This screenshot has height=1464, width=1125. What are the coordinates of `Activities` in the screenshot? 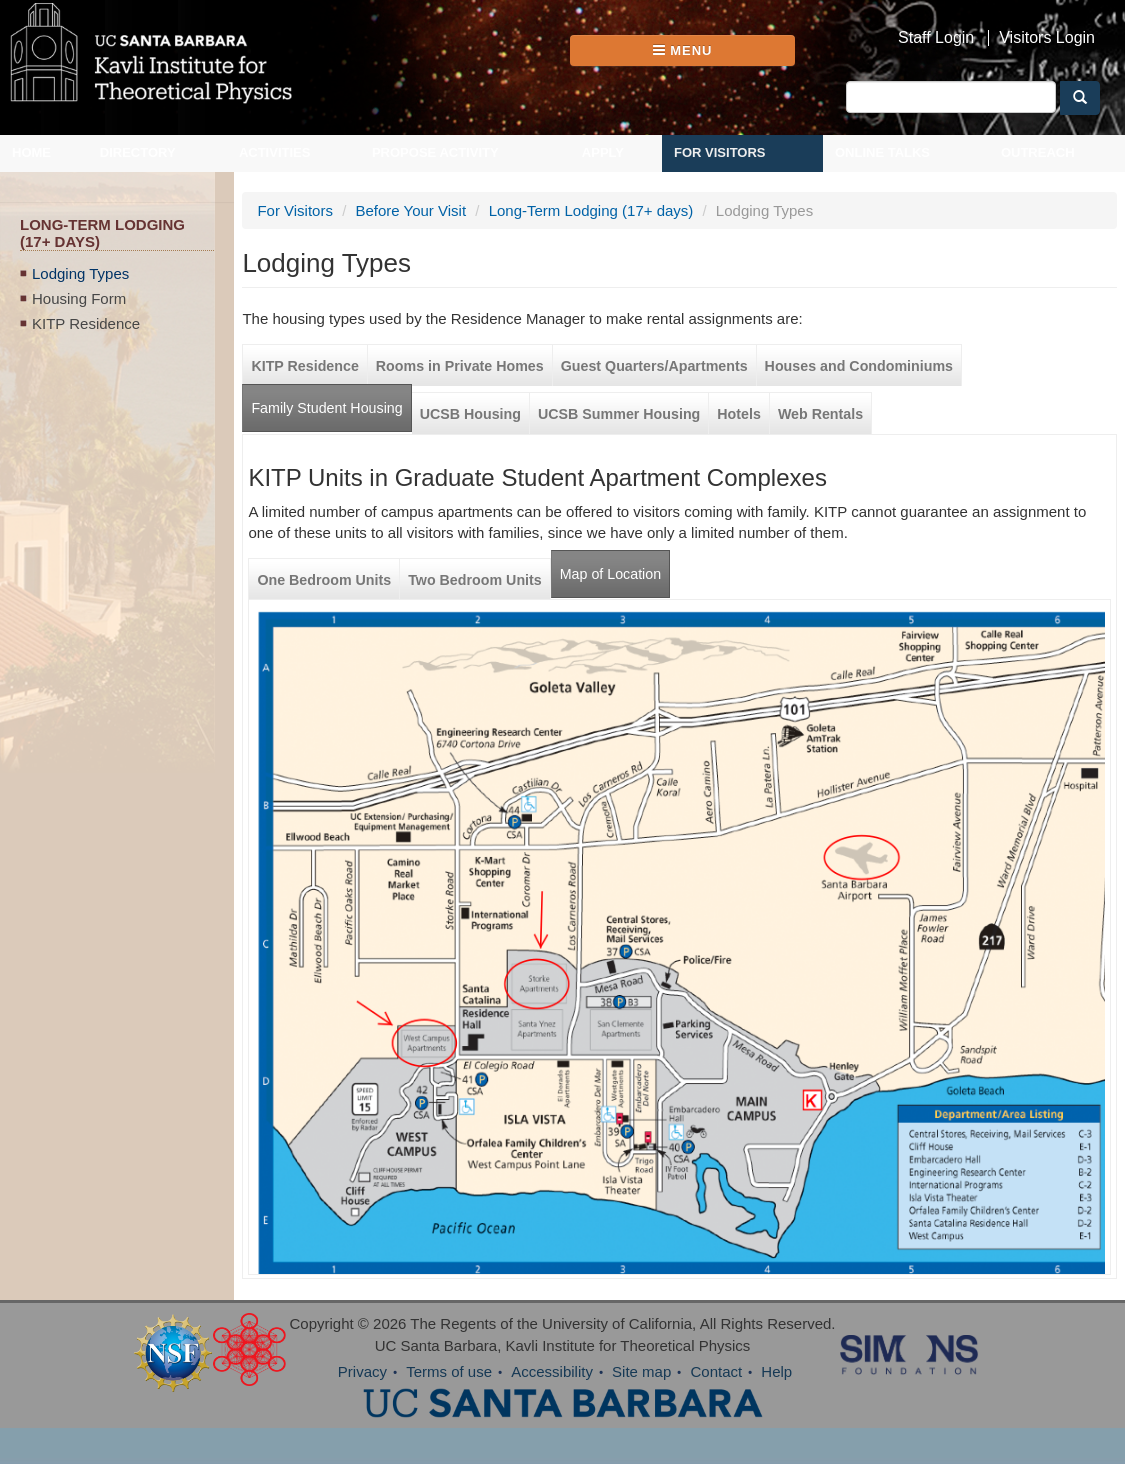 It's located at (275, 152).